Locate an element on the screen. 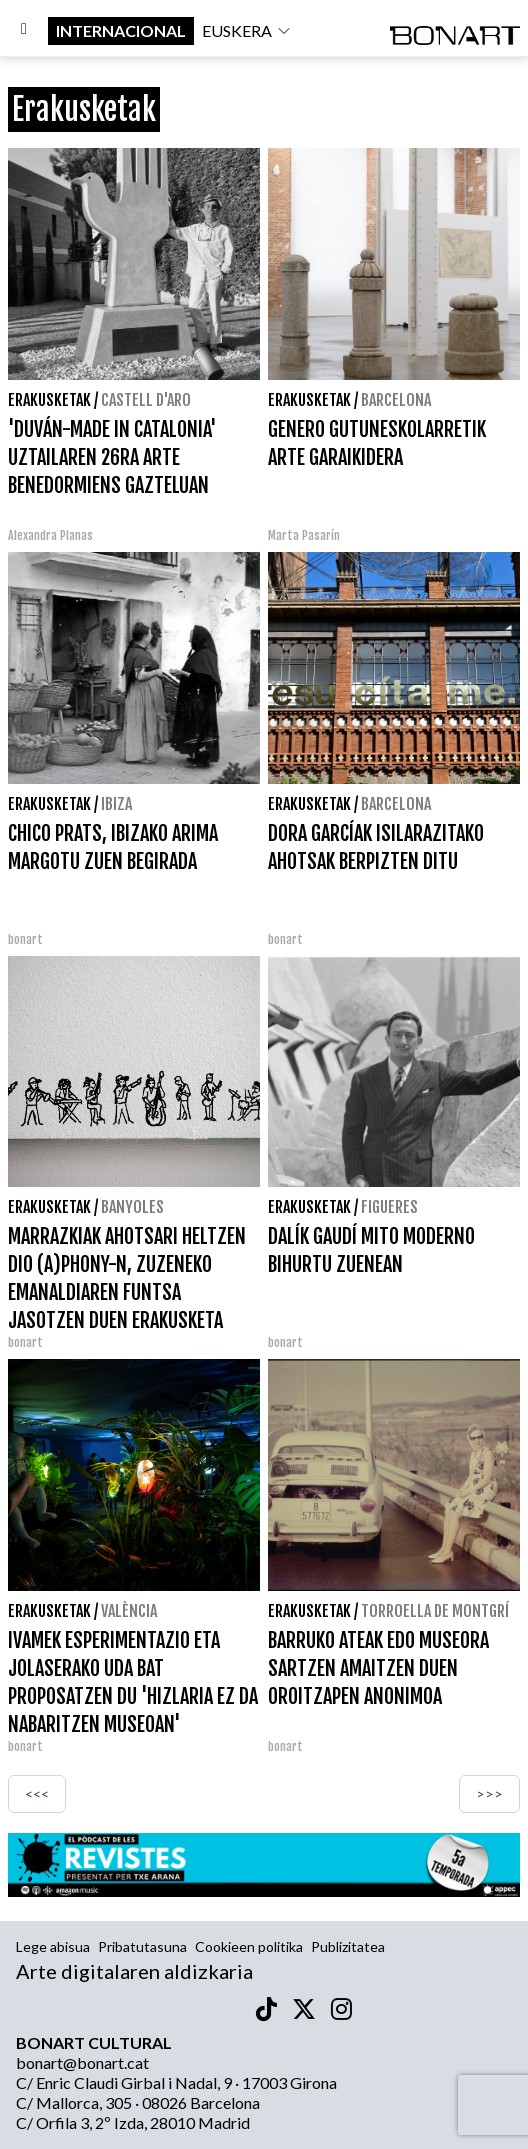 This screenshot has height=2149, width=528. Lege abisua is located at coordinates (53, 1946).